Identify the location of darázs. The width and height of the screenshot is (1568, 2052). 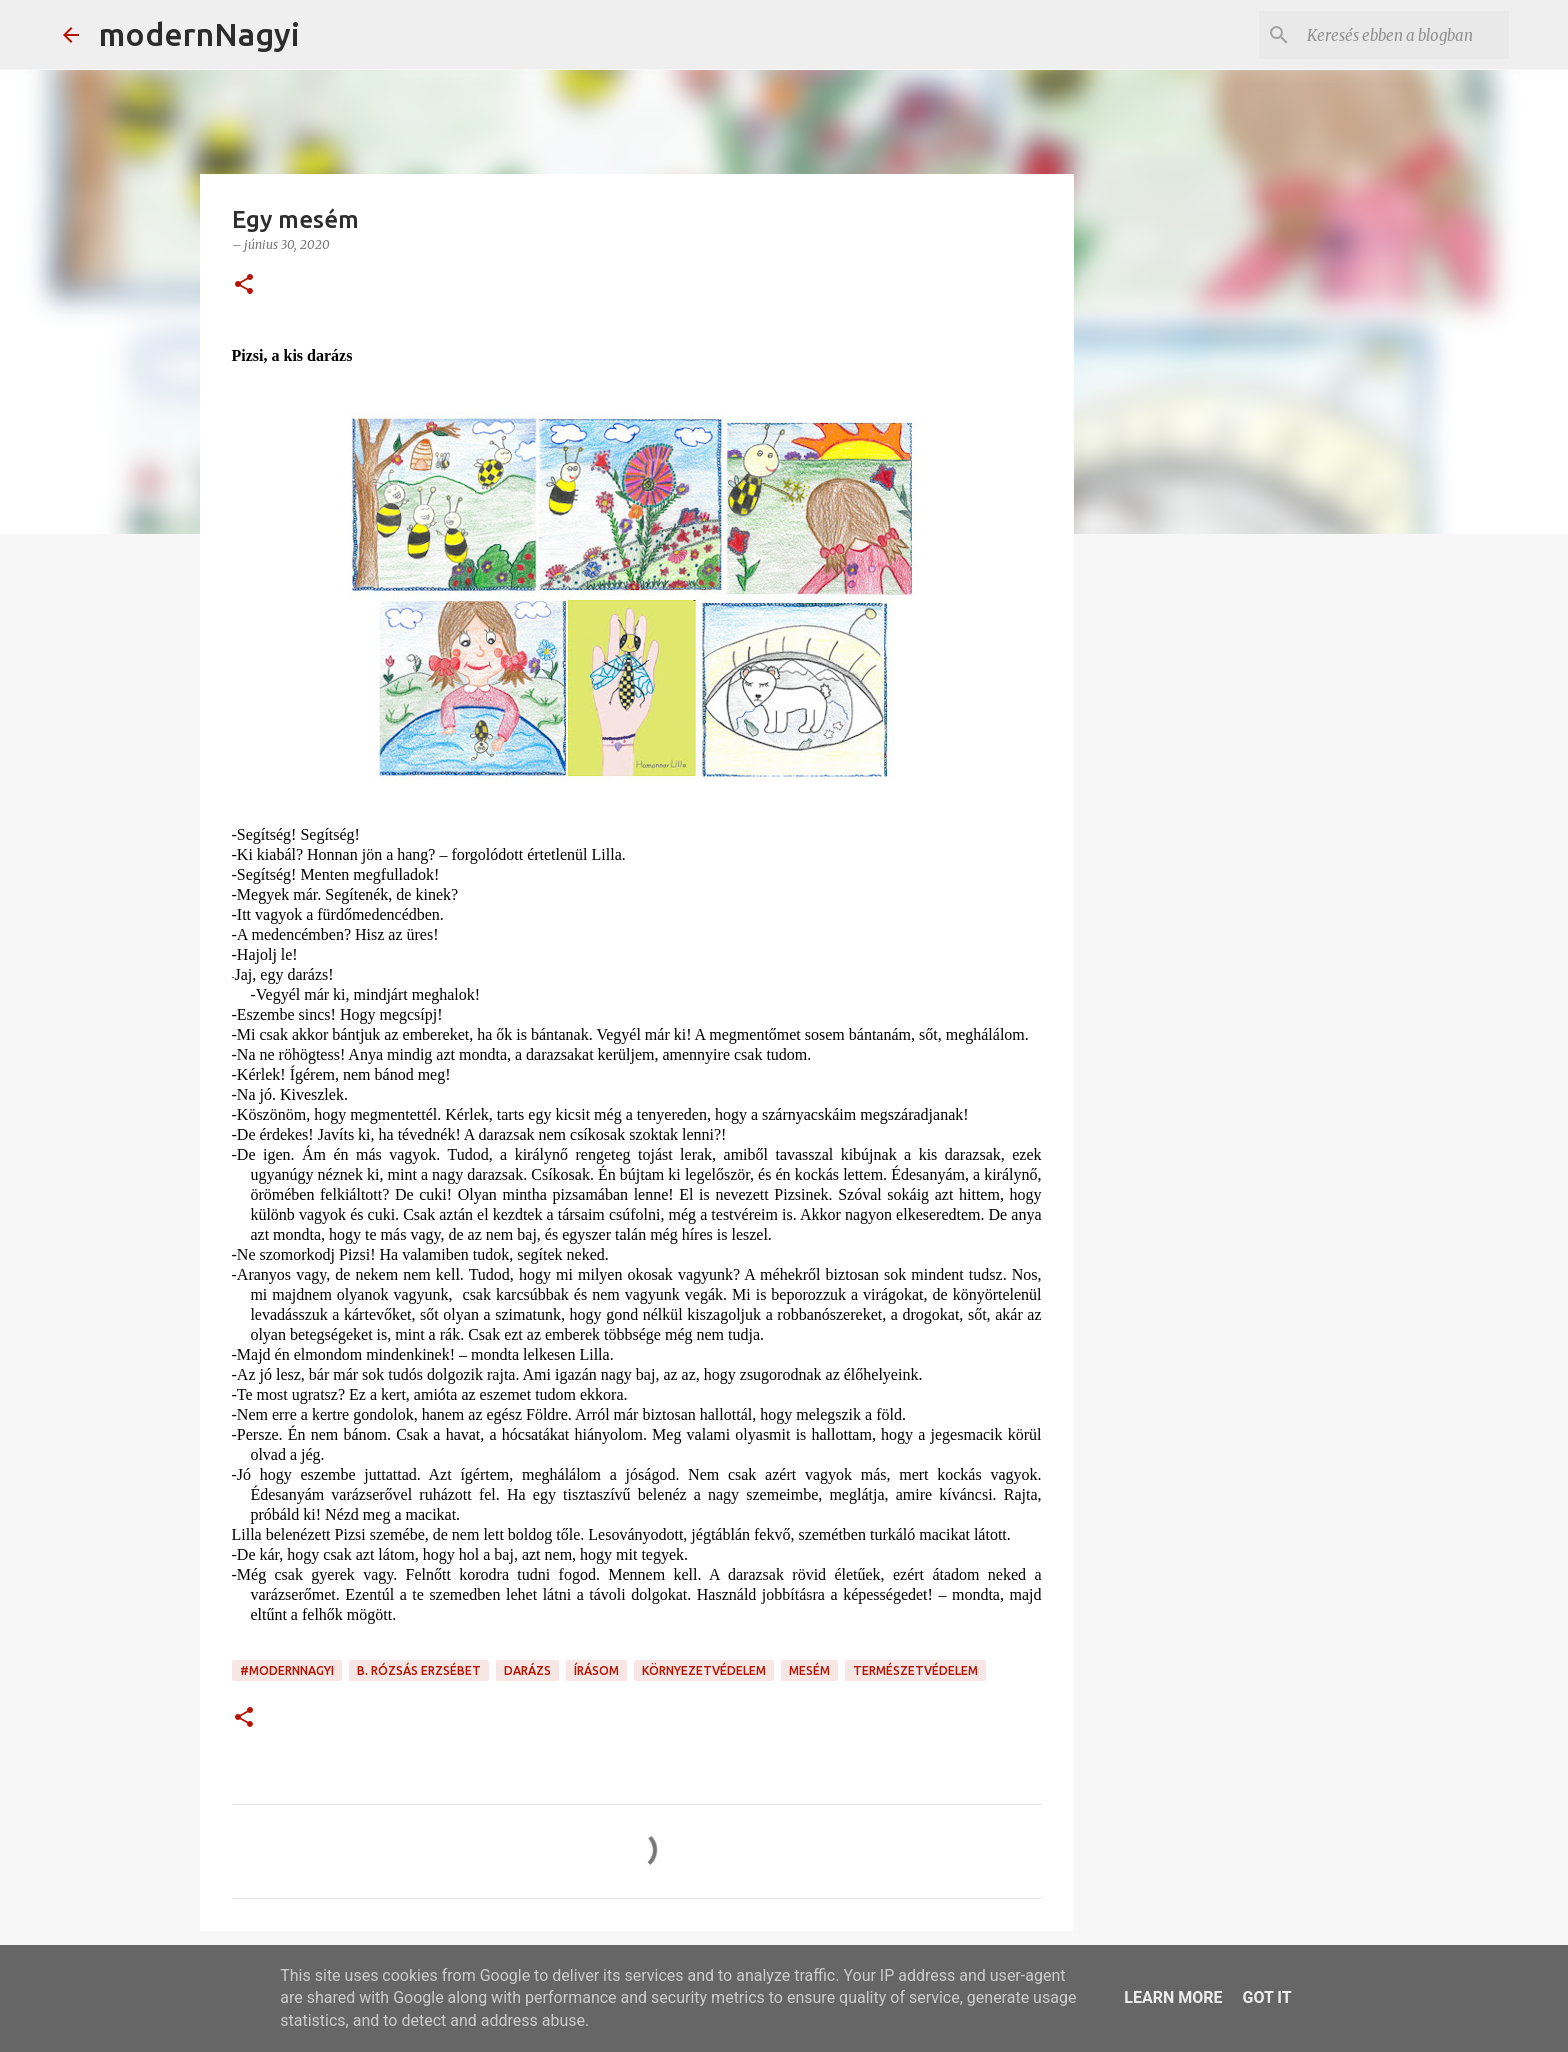
(527, 1670).